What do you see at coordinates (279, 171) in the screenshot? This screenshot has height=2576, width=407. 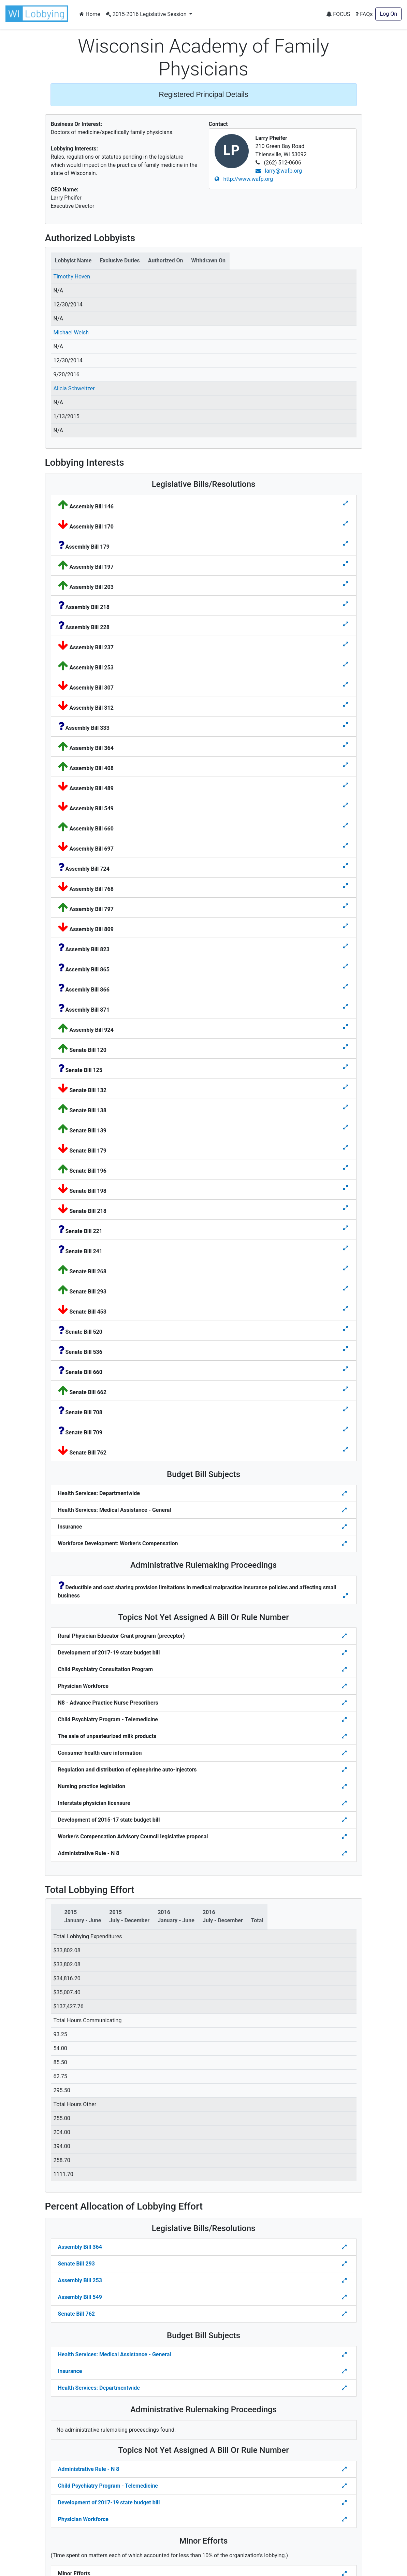 I see `larry@wafp.org` at bounding box center [279, 171].